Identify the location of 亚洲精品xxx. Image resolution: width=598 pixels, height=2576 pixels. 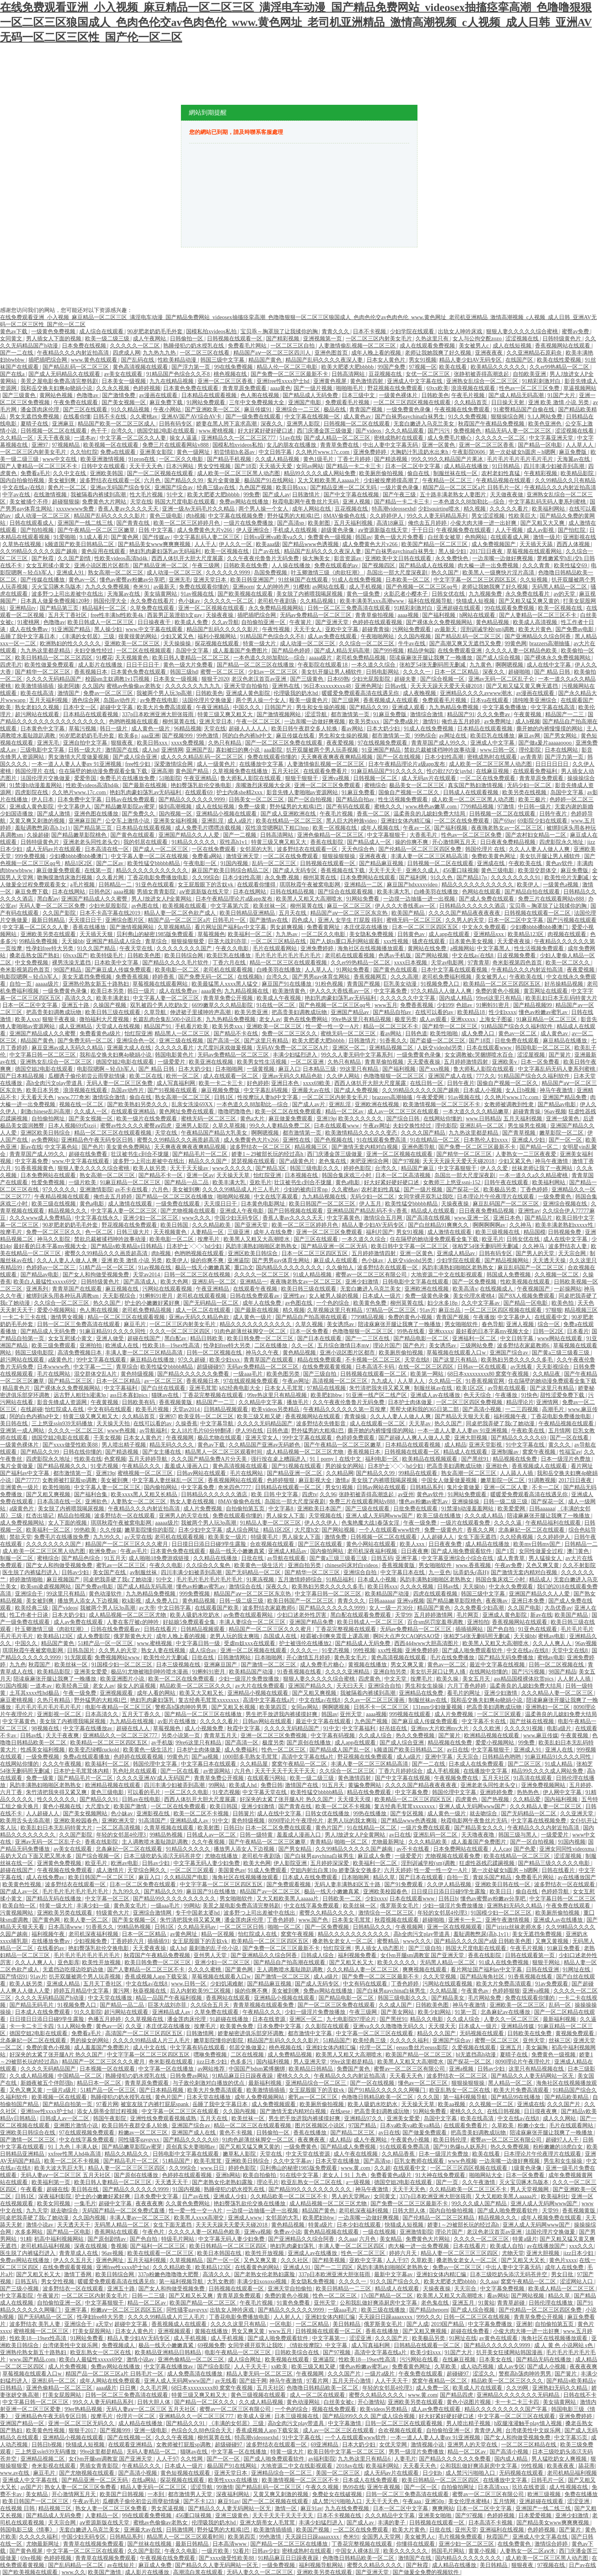
(489, 934).